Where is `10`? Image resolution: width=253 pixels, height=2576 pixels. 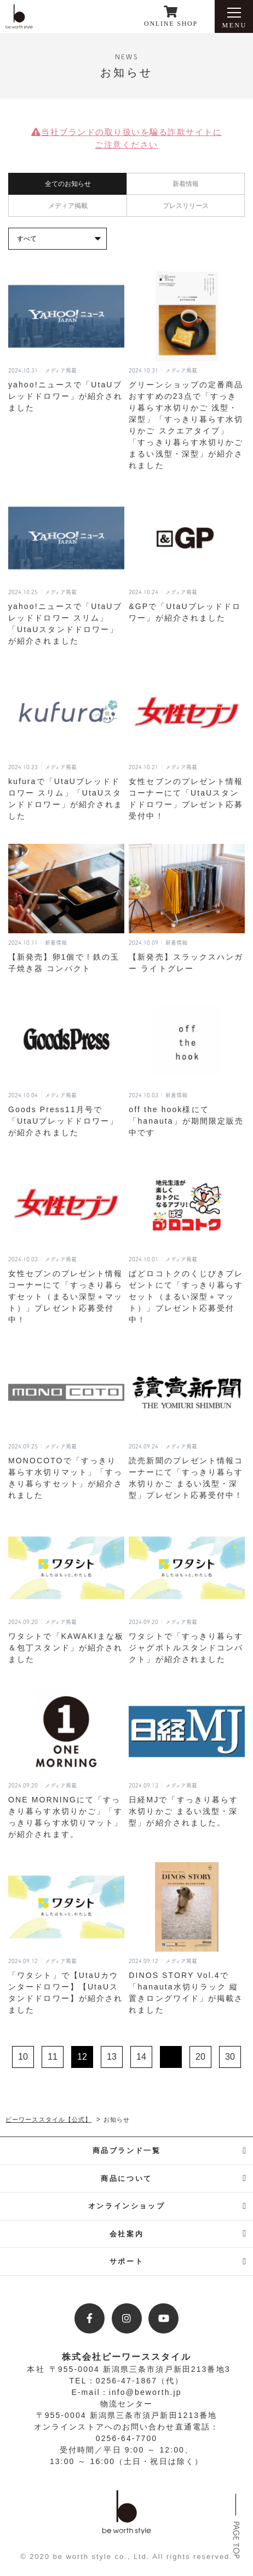 10 is located at coordinates (23, 2056).